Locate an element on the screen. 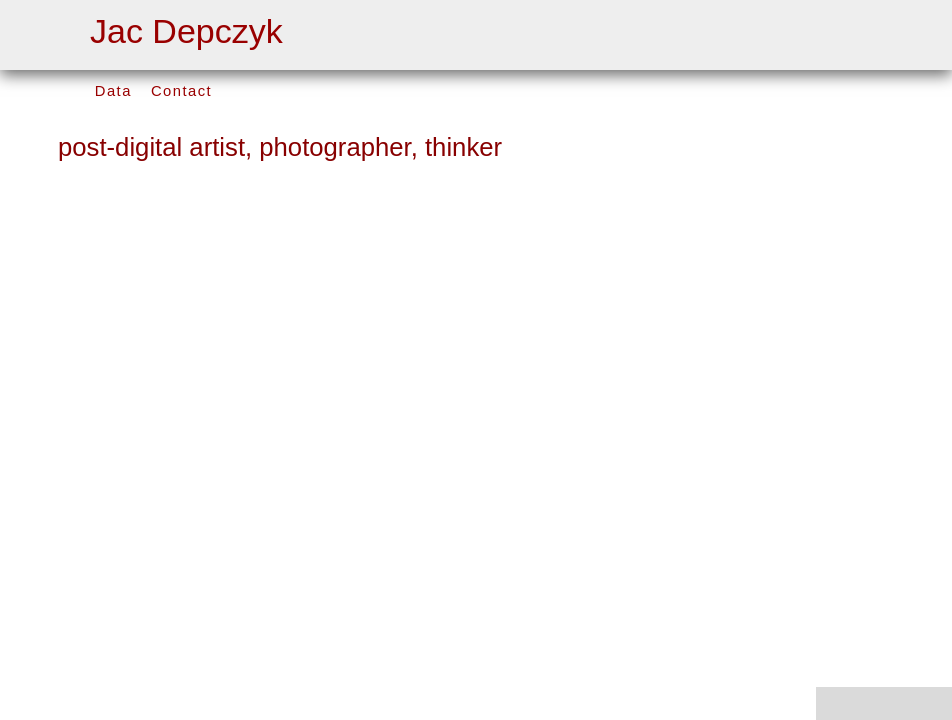 This screenshot has height=720, width=952. Jac Depczyk is located at coordinates (186, 31).